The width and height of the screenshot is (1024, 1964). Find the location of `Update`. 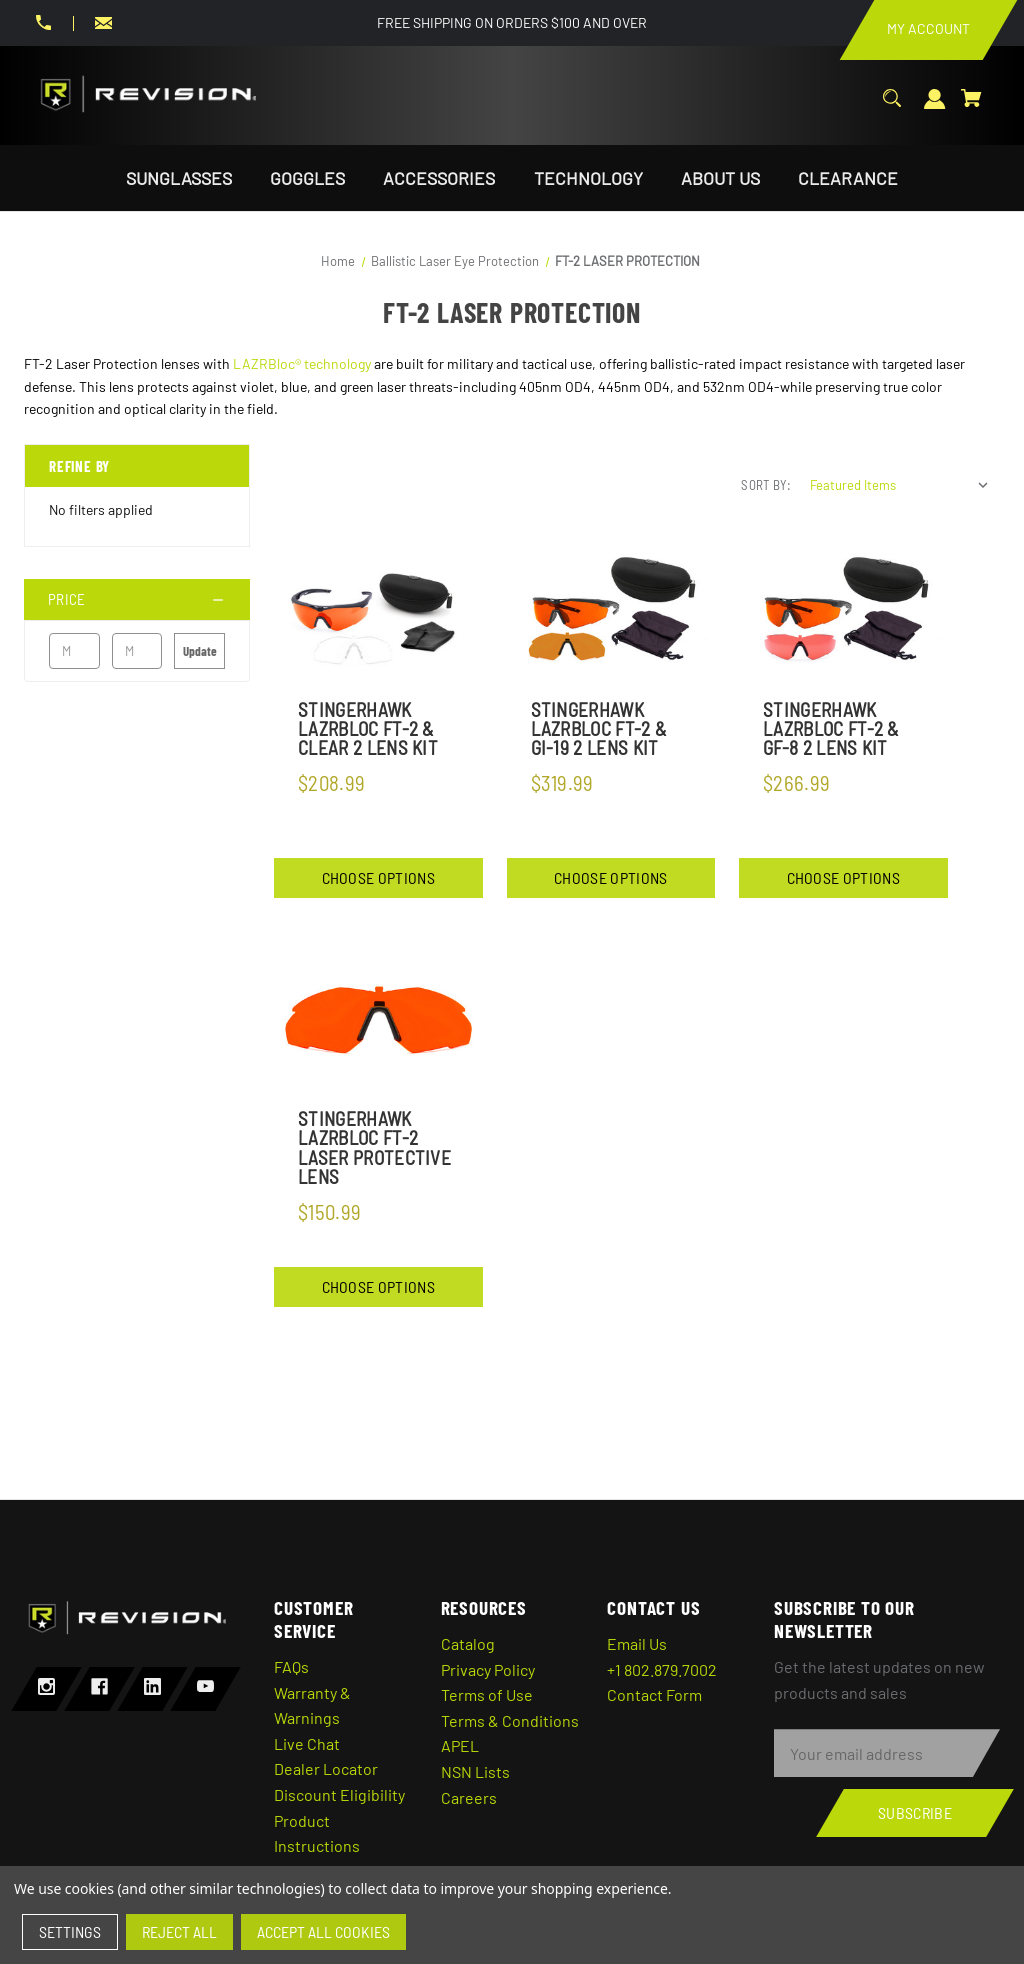

Update is located at coordinates (200, 651).